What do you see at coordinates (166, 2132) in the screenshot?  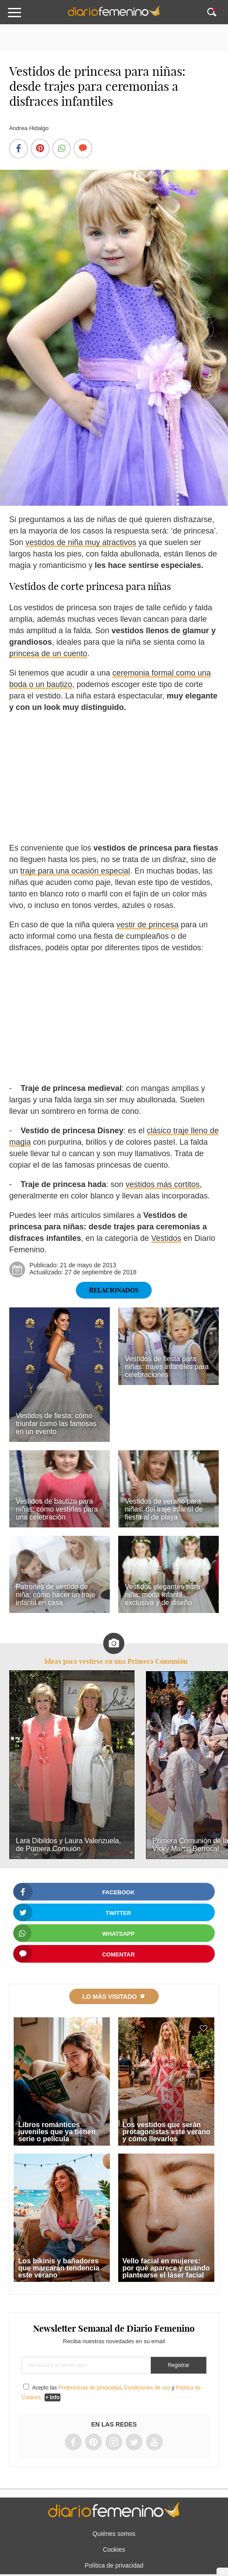 I see `Los vestidos que serán protagonistas este verano y cómo llevarlos` at bounding box center [166, 2132].